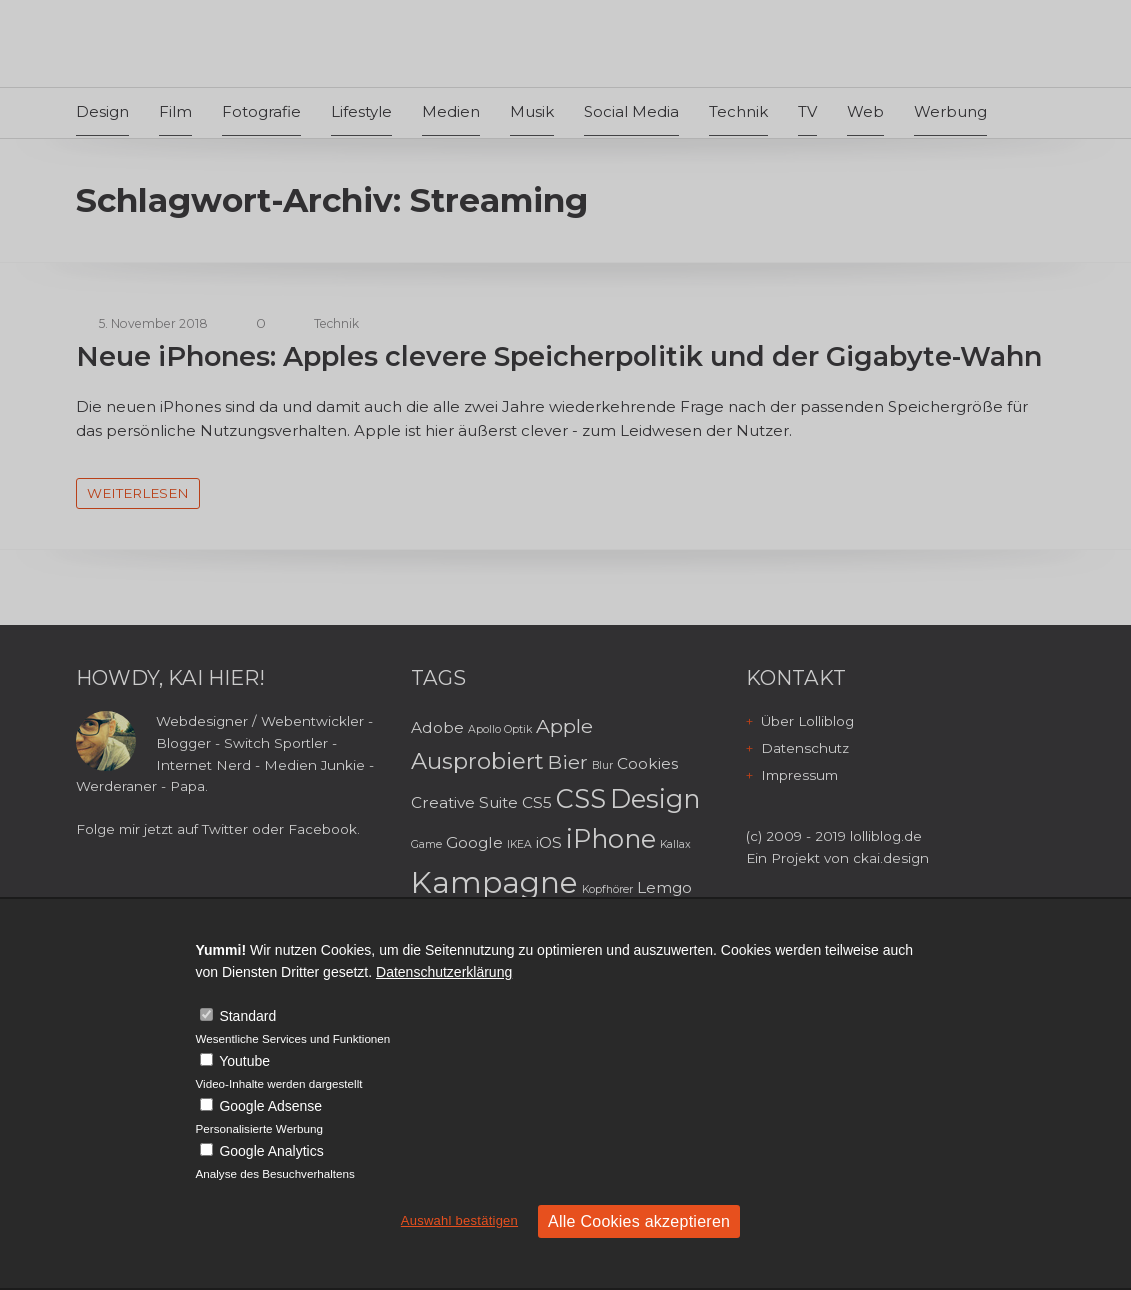 The image size is (1131, 1290). I want to click on Game [Game (2 Einträge)], so click(426, 844).